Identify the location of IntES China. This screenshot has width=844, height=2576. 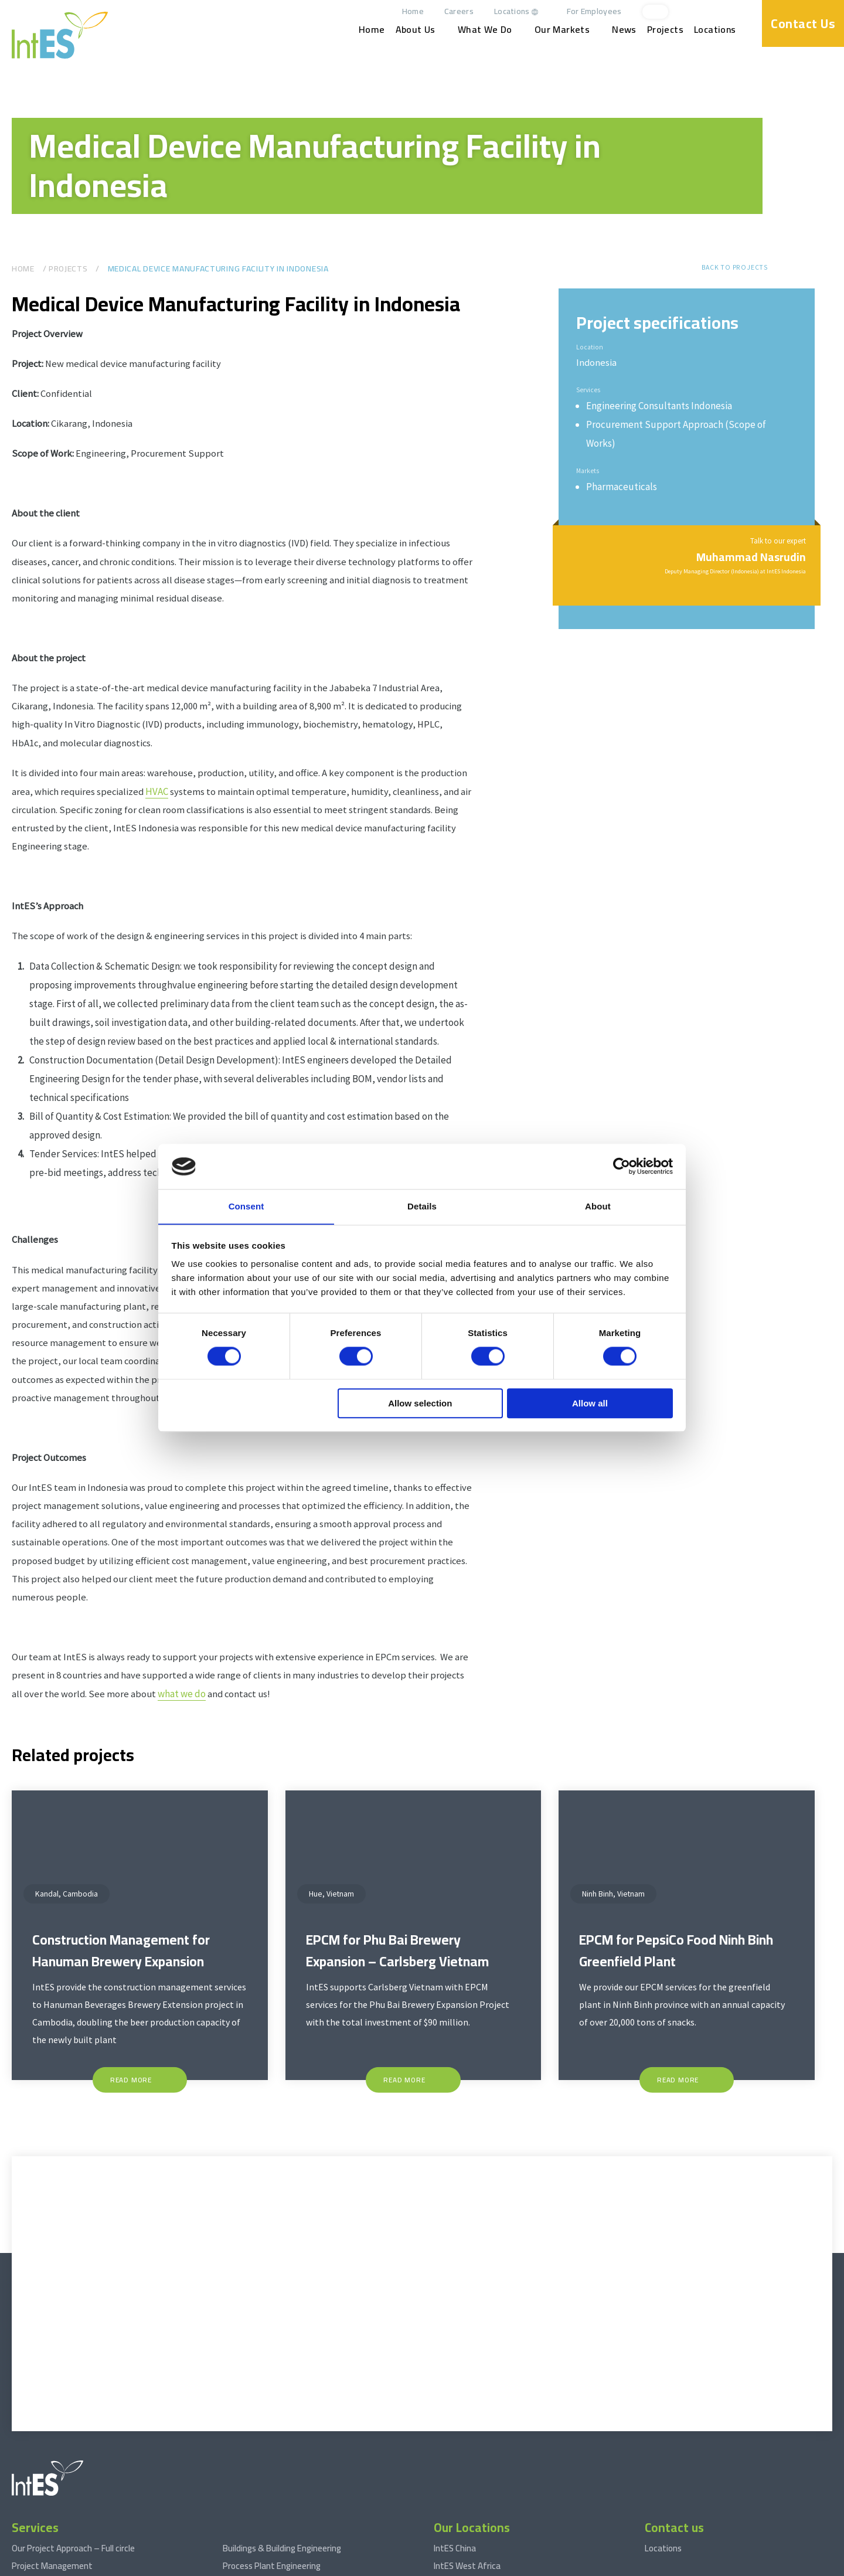
(455, 2435).